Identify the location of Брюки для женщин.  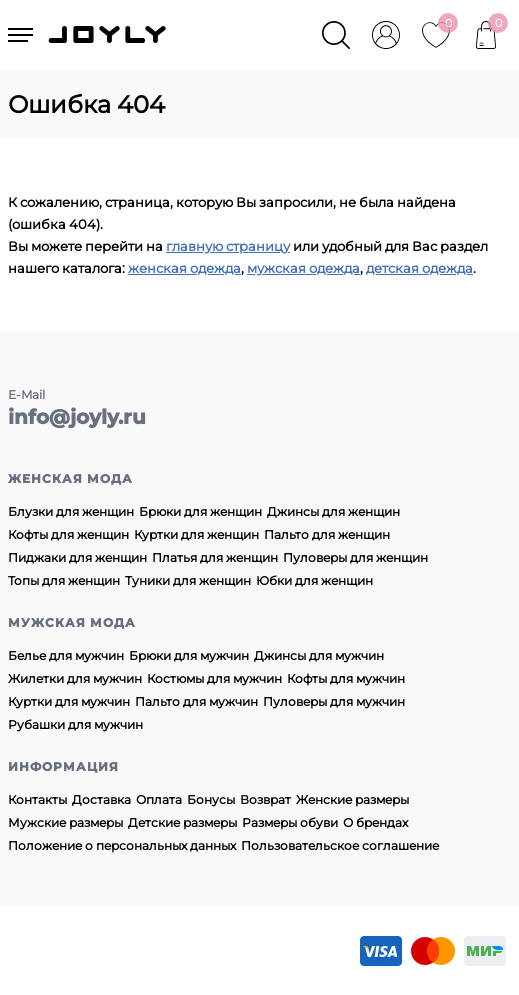
(200, 511).